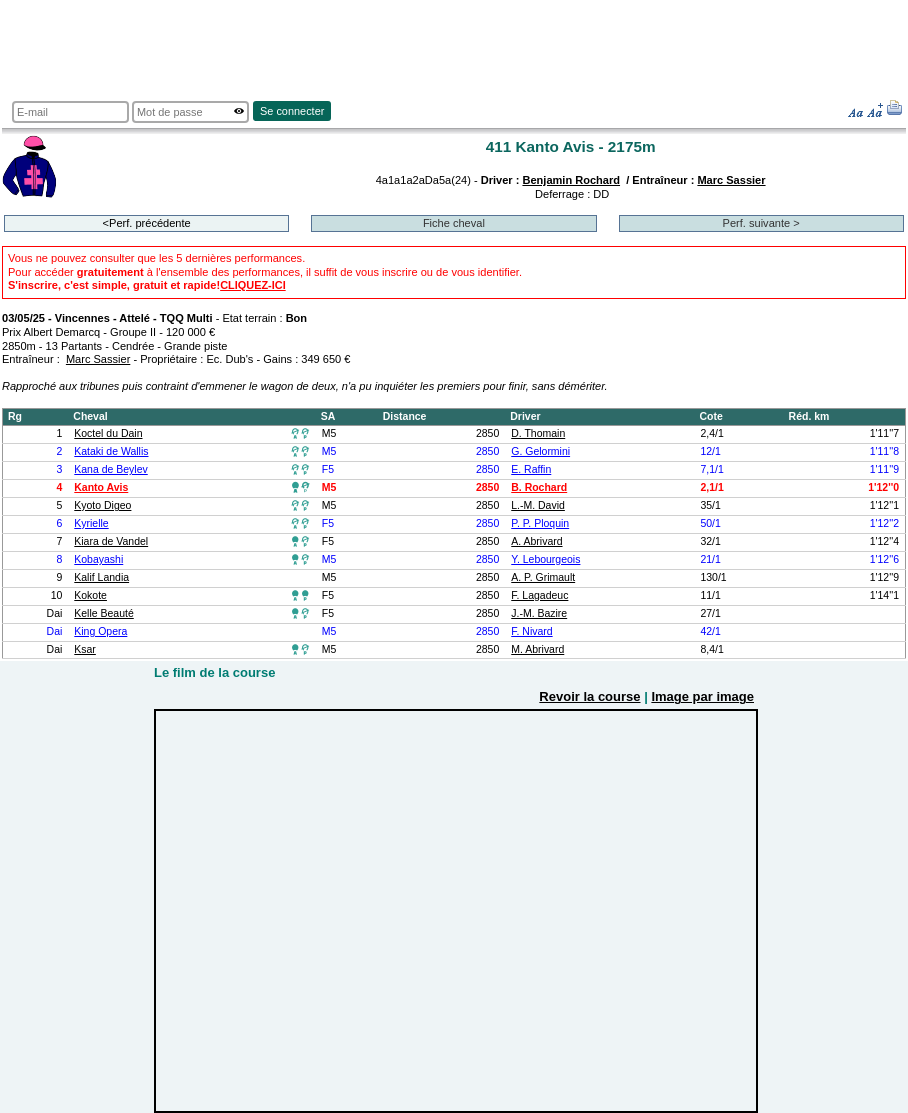 Image resolution: width=908 pixels, height=1113 pixels. I want to click on F. Lagadeuc, so click(539, 595).